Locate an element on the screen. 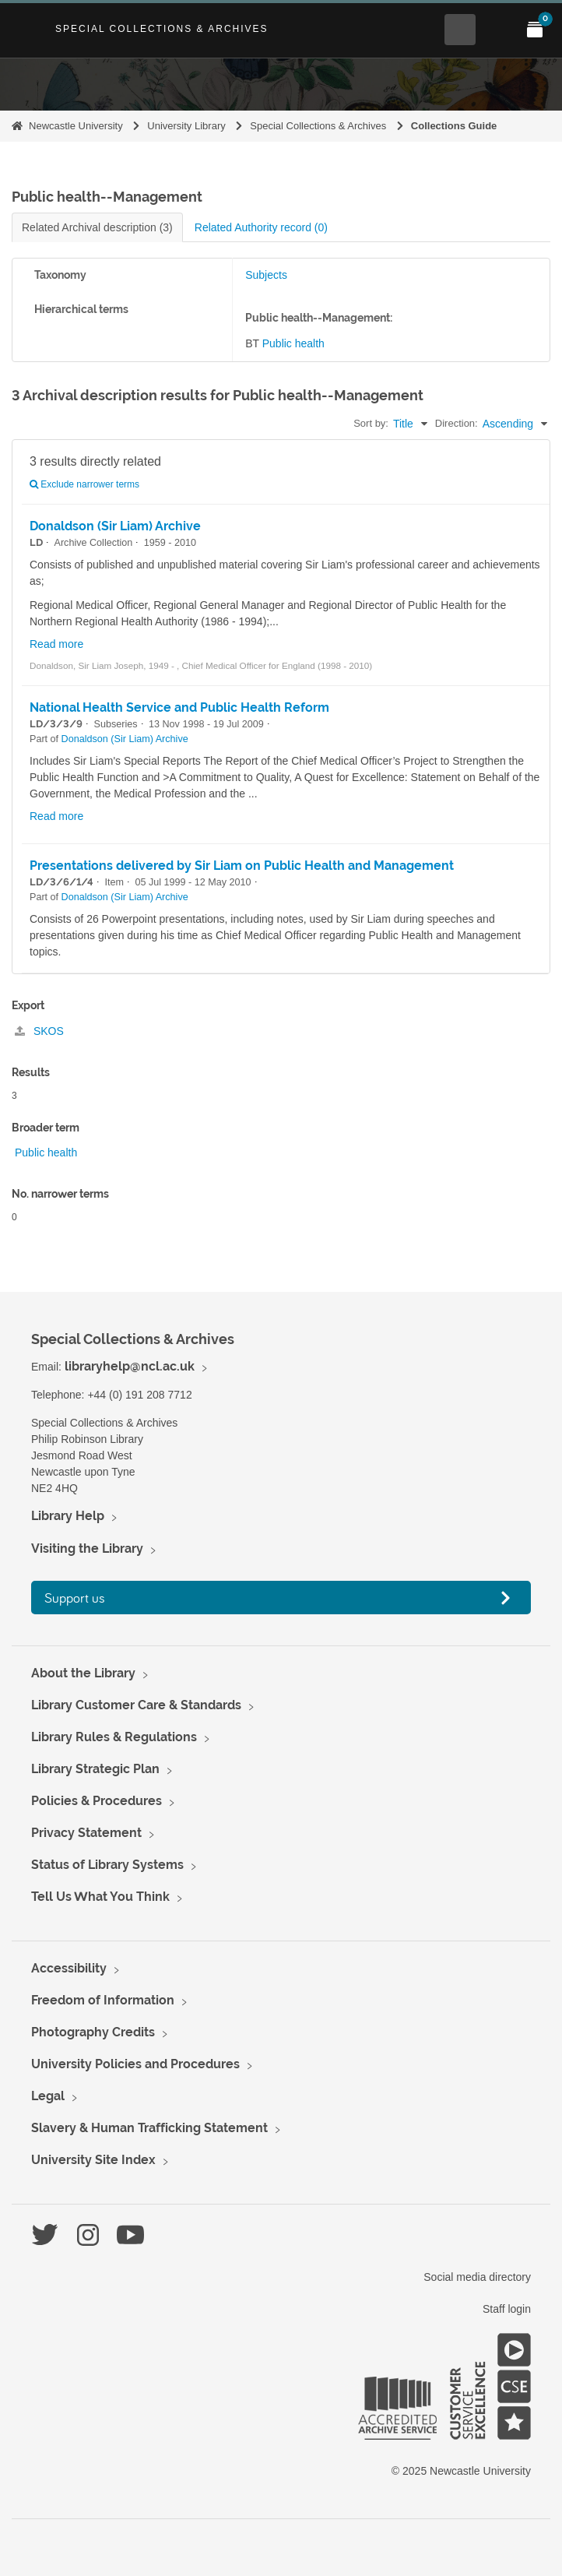 The width and height of the screenshot is (562, 2576). Presentations delivered by Sir Liam on Public Health and Management is located at coordinates (242, 865).